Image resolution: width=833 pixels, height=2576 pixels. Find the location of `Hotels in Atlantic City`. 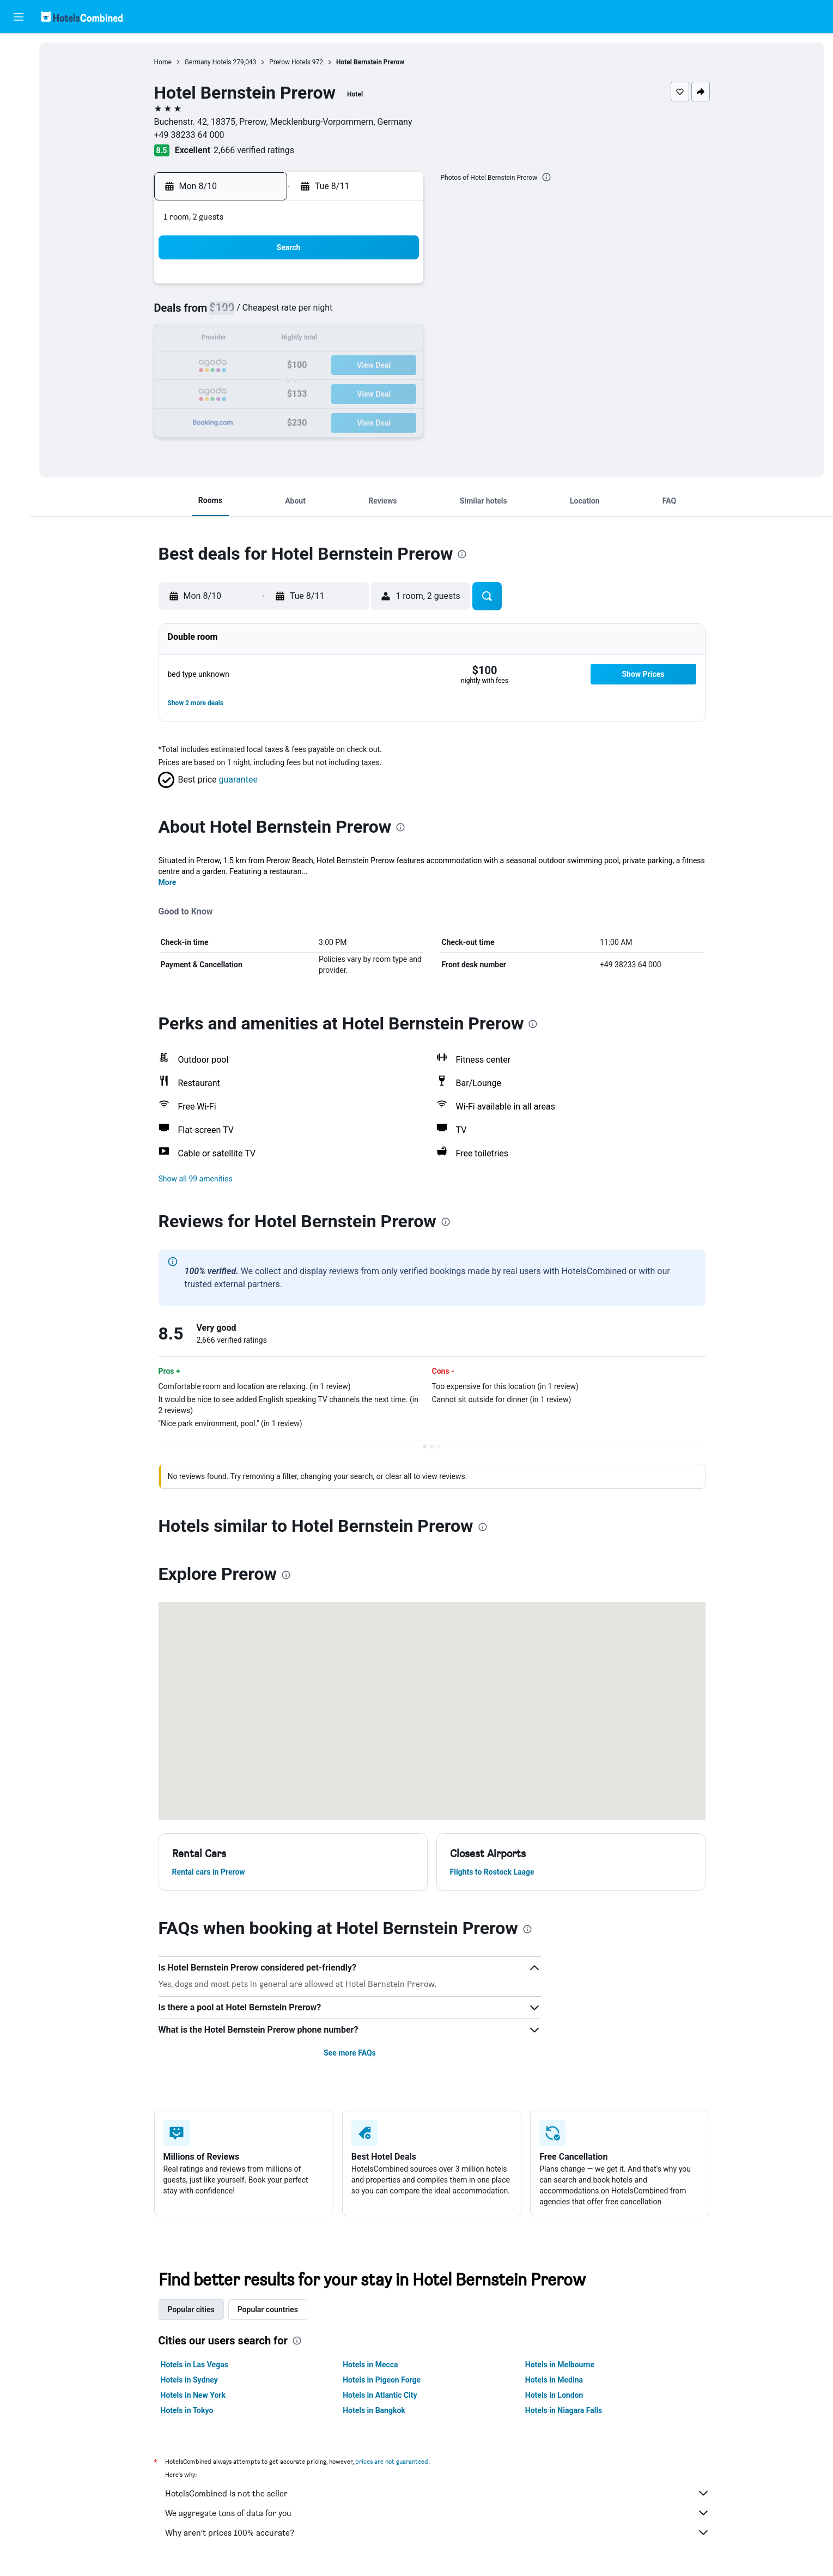

Hotels in Atlantic City is located at coordinates (383, 2395).